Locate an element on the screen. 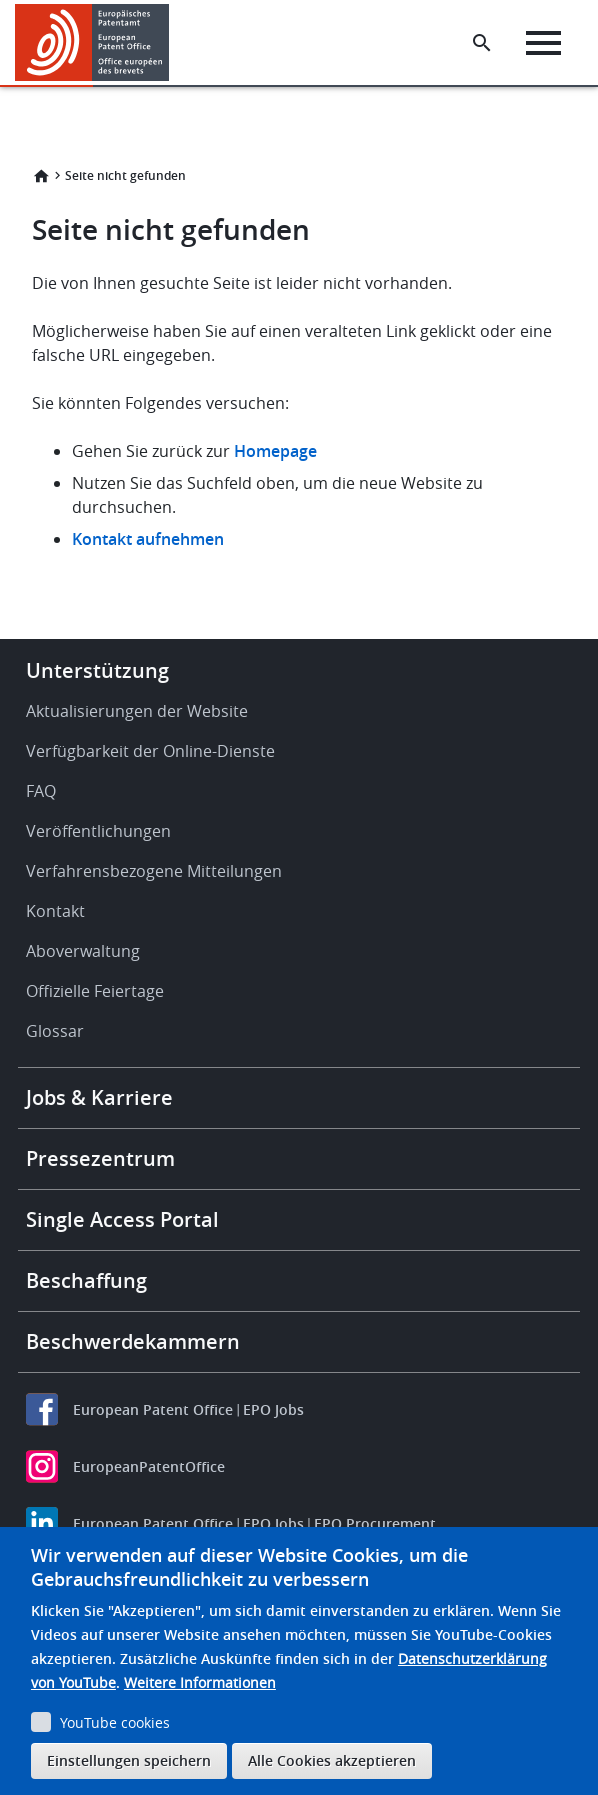 This screenshot has width=598, height=1795. Glossar is located at coordinates (55, 1031).